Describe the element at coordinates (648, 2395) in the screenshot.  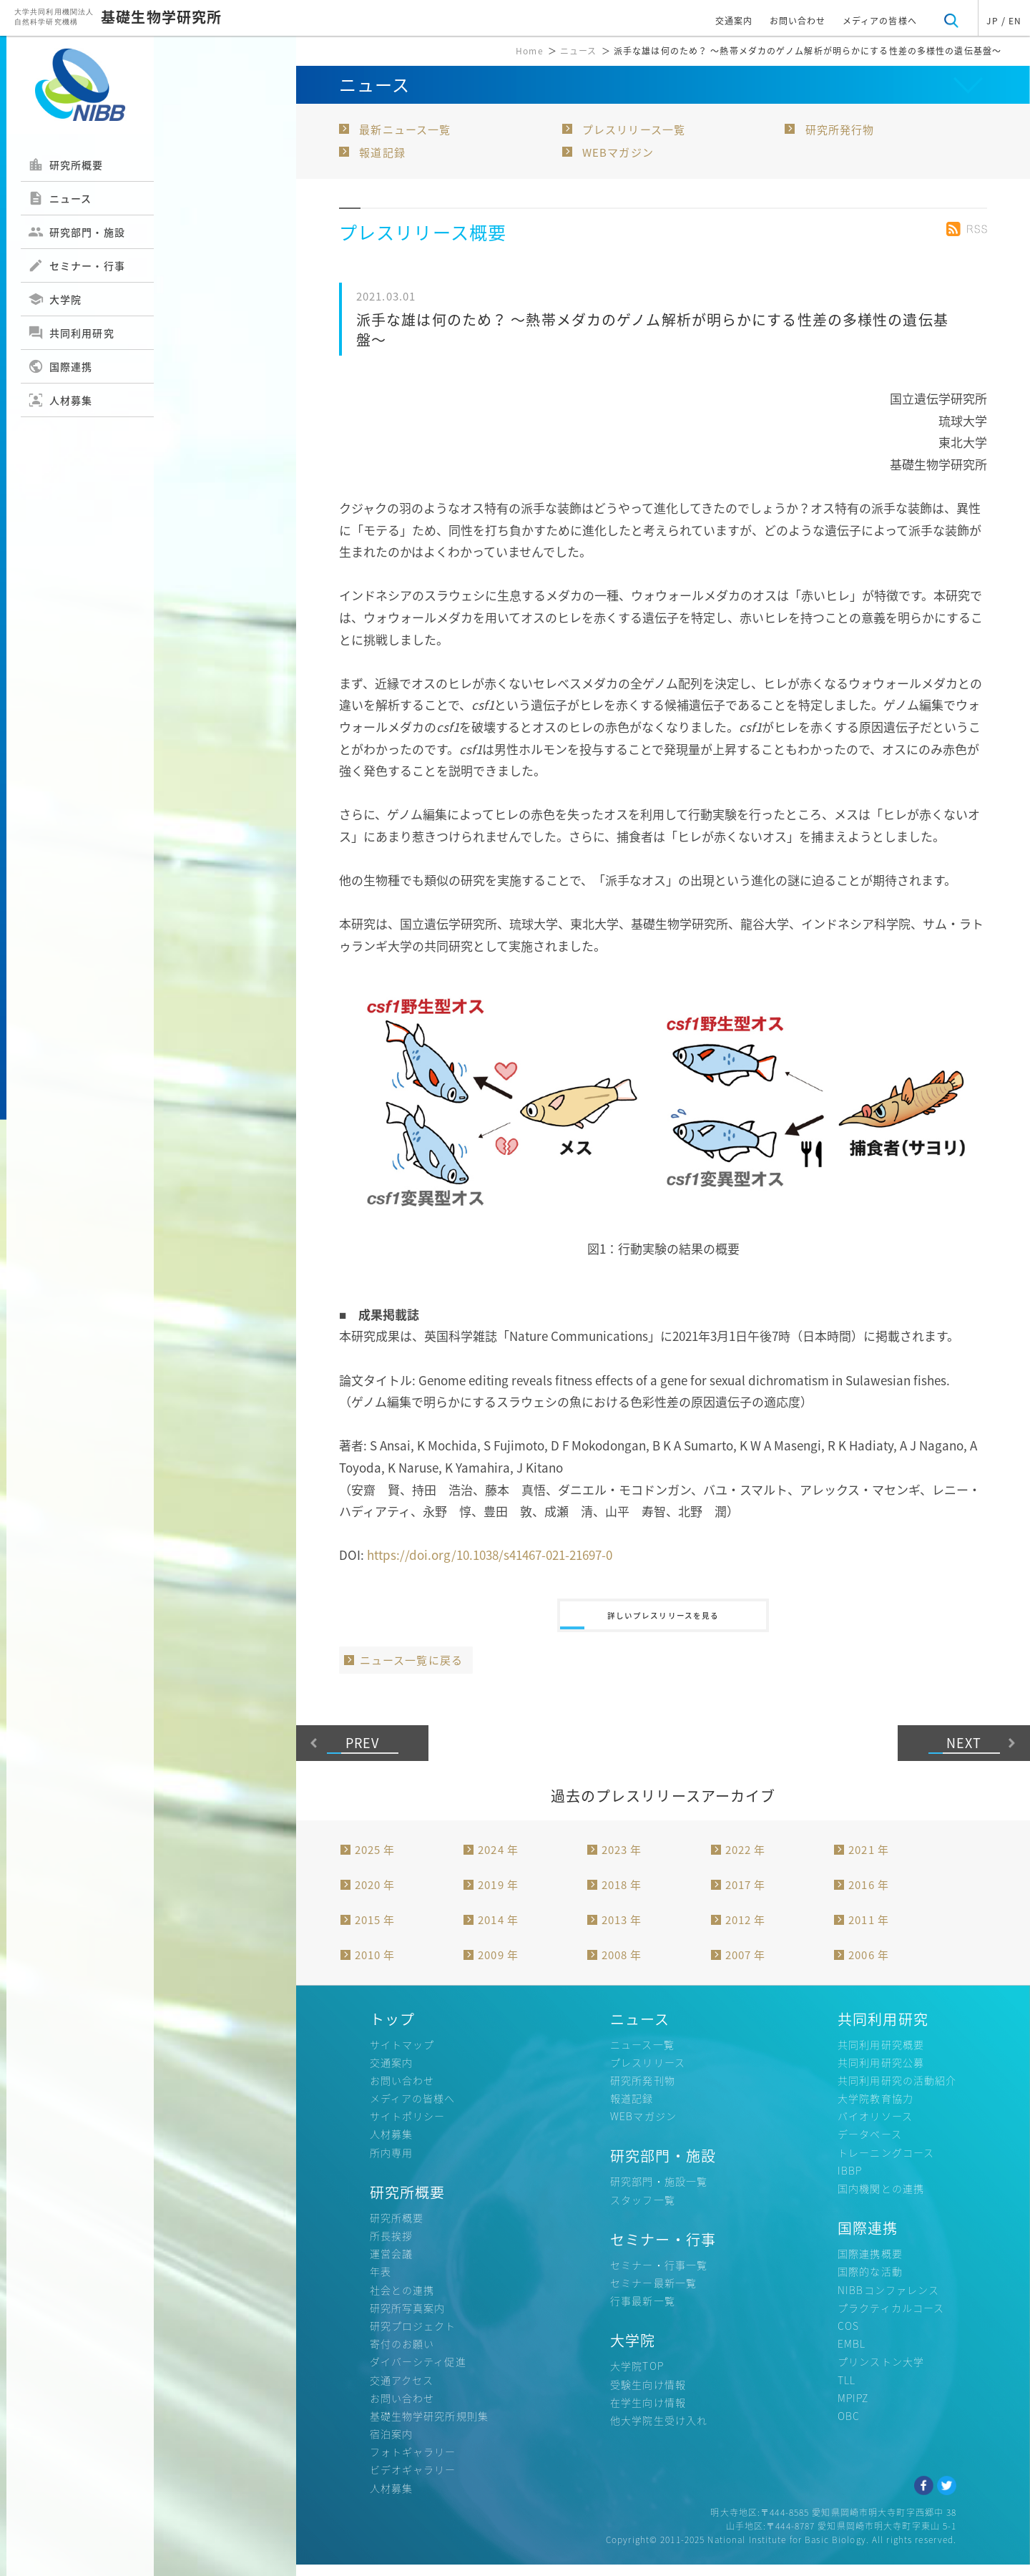
I see `受験生向け情報` at that location.